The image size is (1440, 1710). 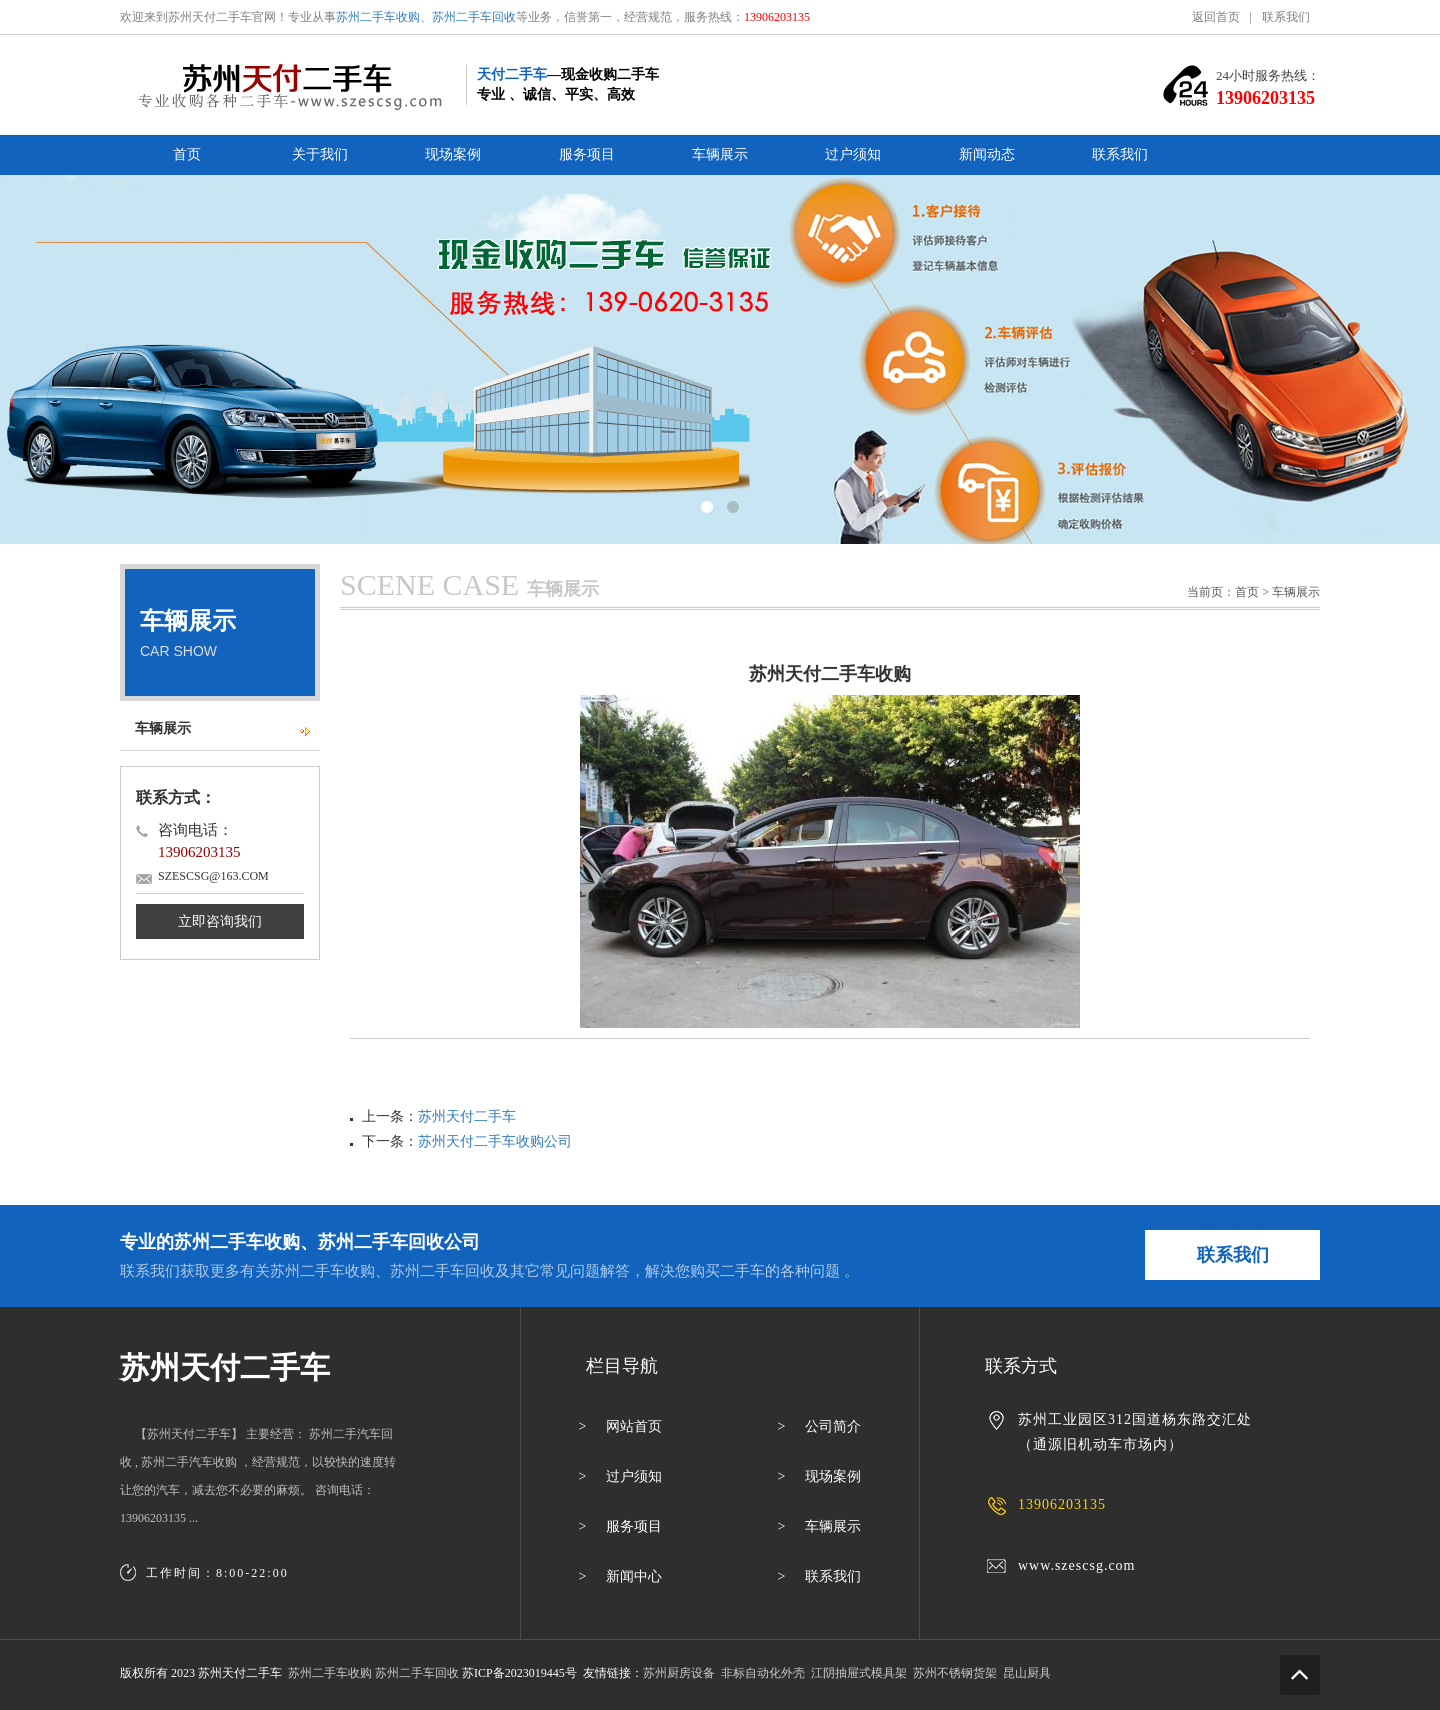 What do you see at coordinates (519, 1673) in the screenshot?
I see `苏ICP备2023019445号` at bounding box center [519, 1673].